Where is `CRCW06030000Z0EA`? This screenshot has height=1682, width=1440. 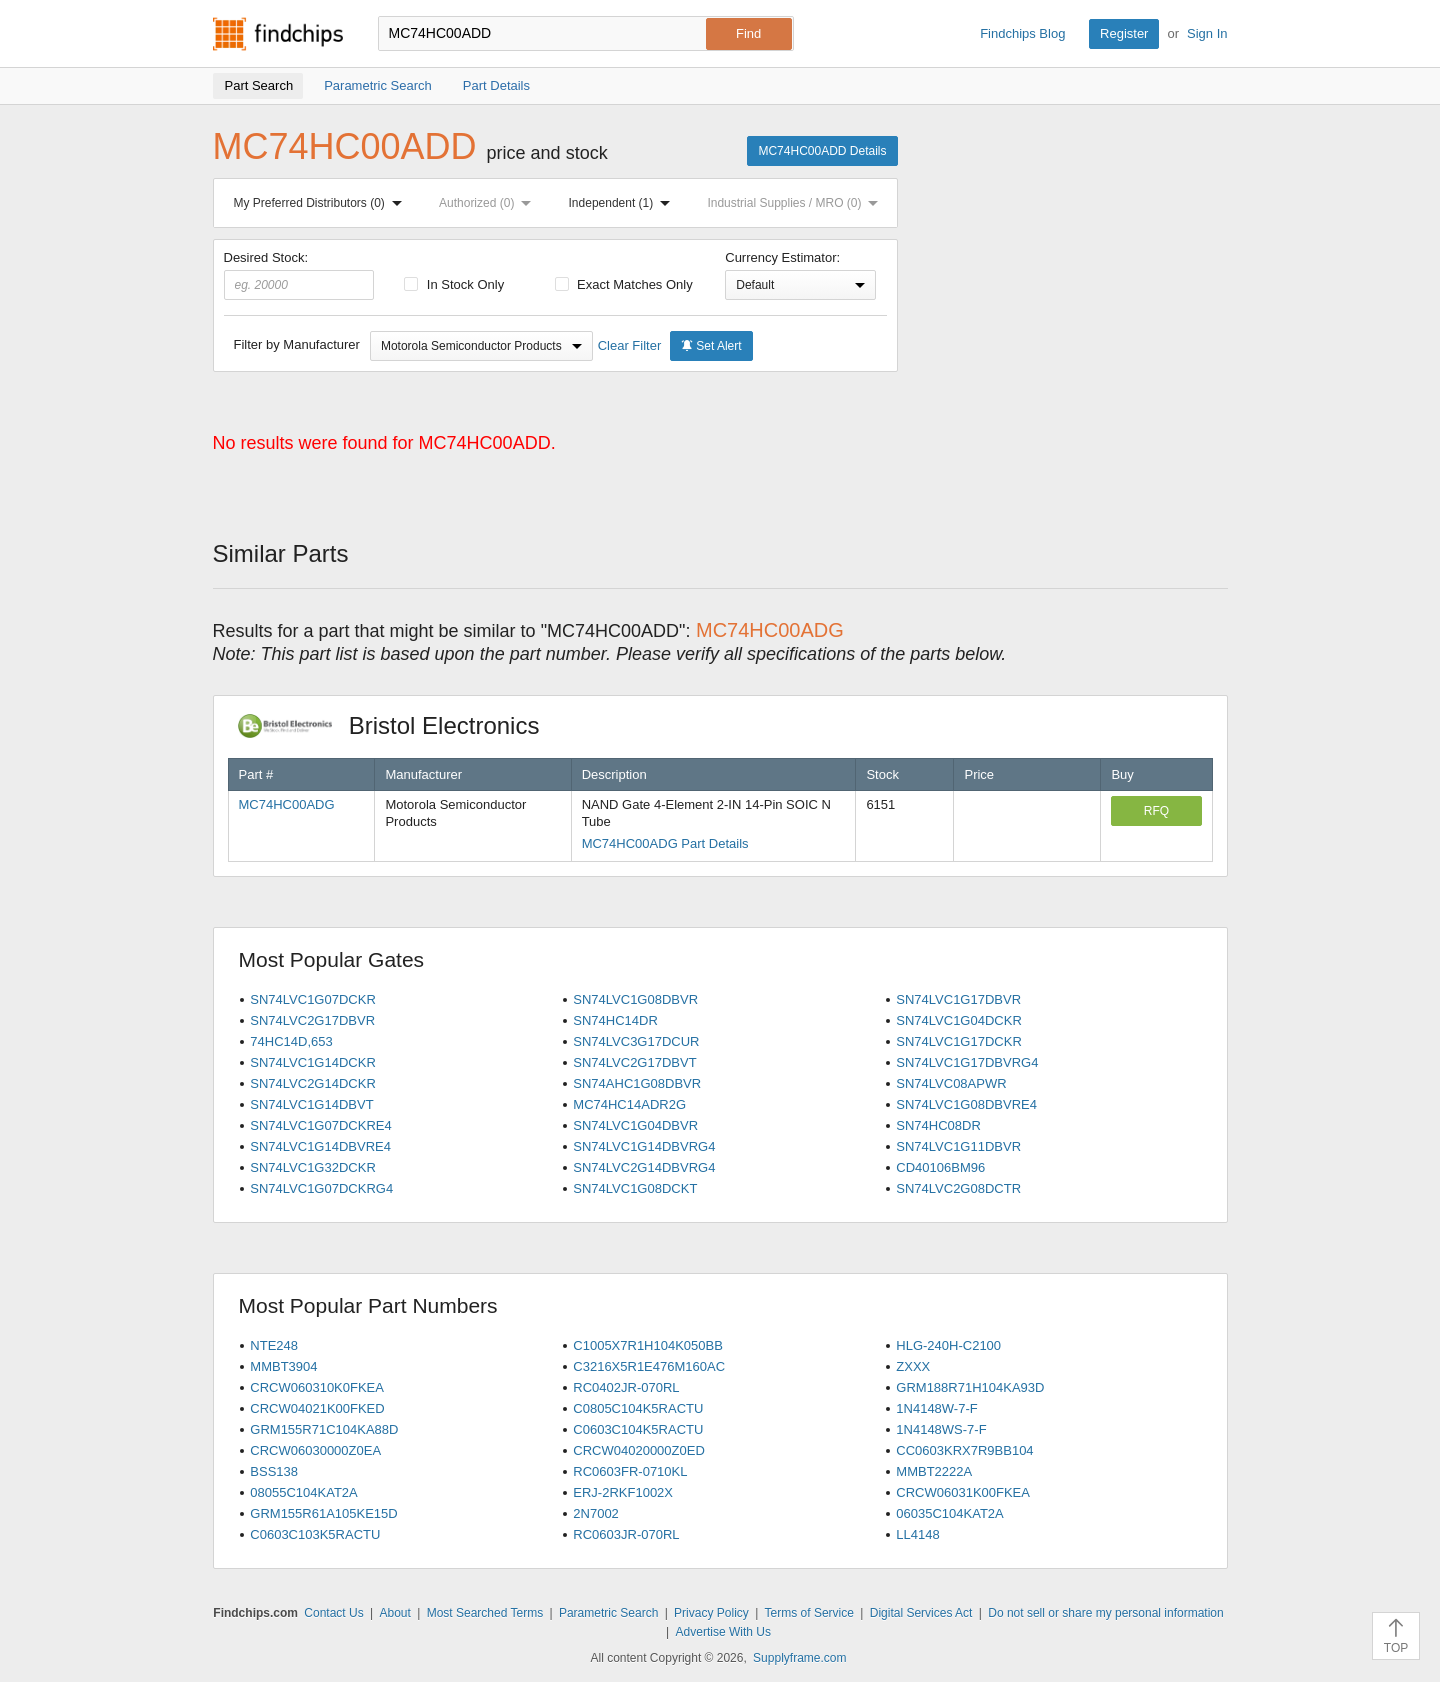 CRCW06030000Z0EA is located at coordinates (315, 1450).